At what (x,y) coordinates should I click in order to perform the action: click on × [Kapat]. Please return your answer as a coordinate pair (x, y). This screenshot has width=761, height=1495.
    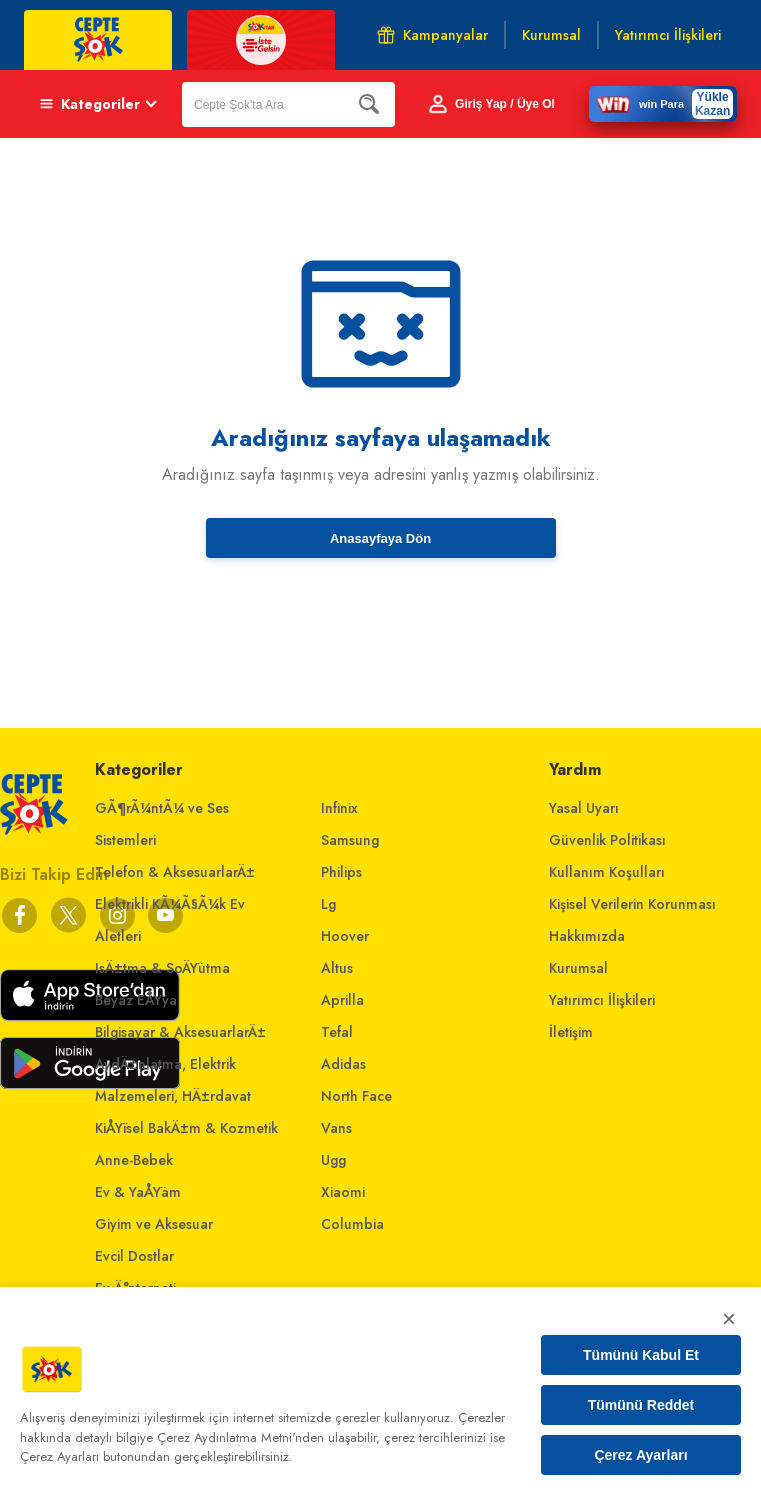
    Looking at the image, I should click on (729, 1318).